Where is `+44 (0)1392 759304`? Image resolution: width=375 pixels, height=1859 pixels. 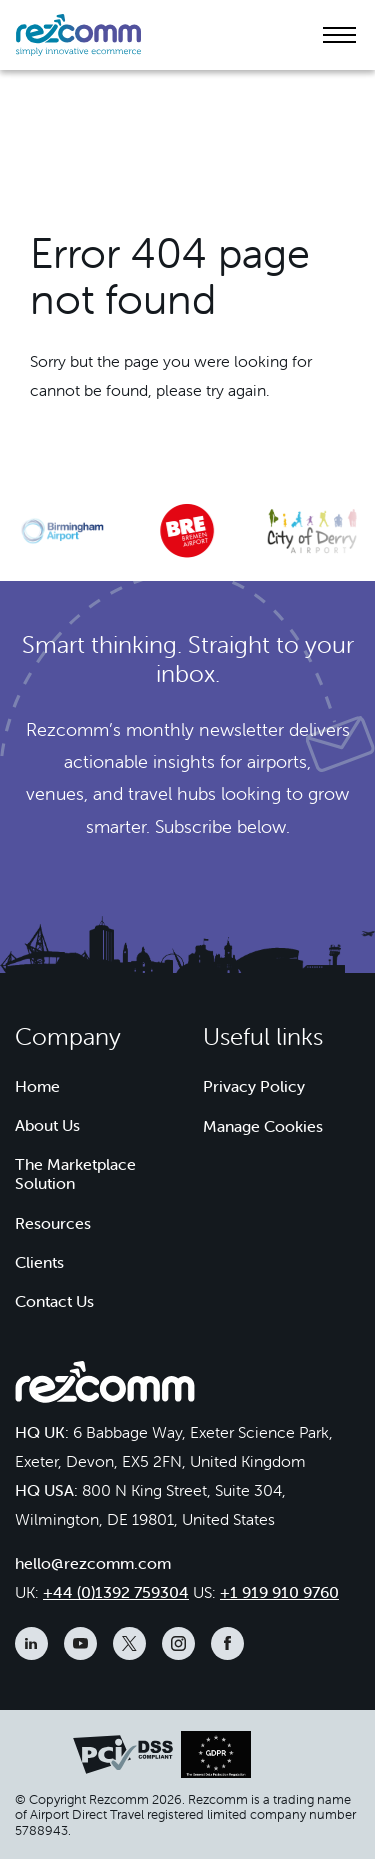 +44 (0)1392 759304 is located at coordinates (116, 1592).